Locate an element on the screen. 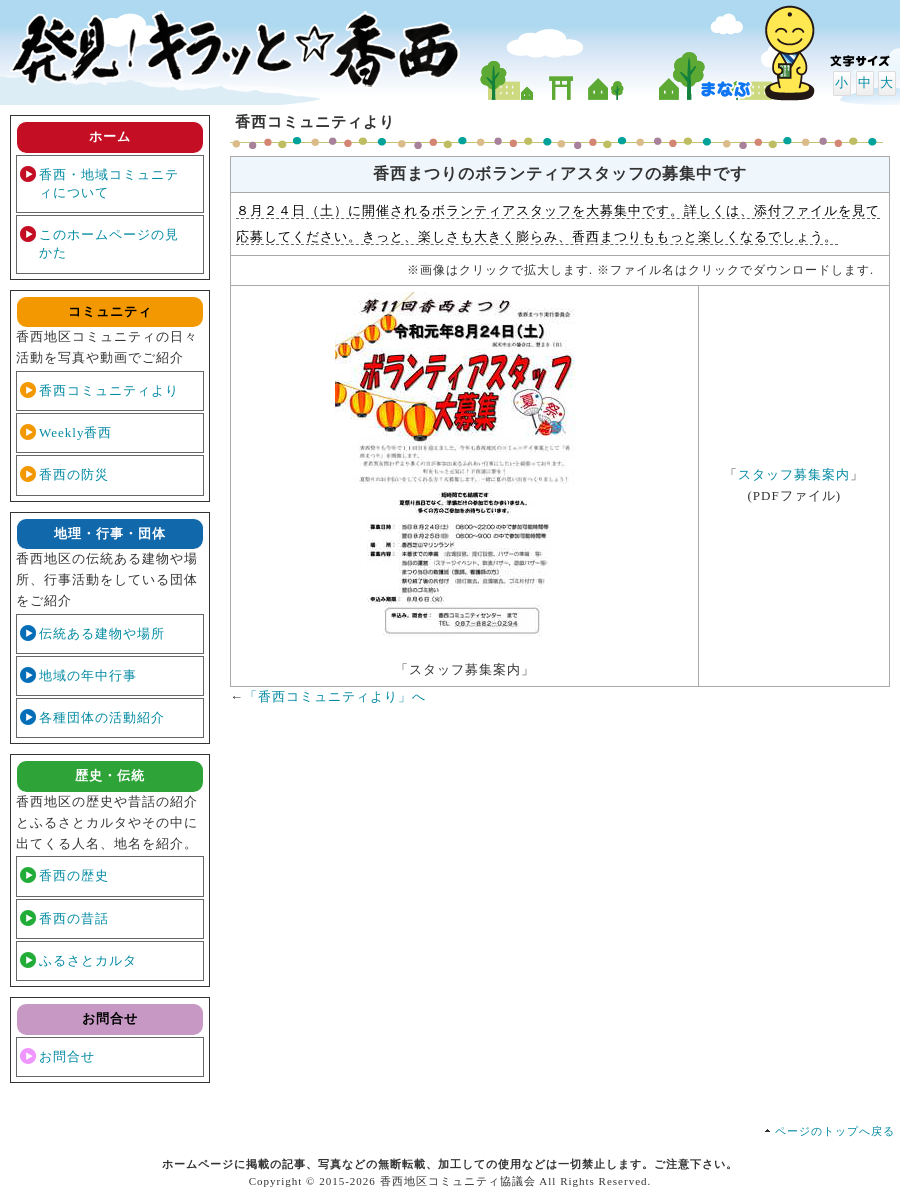  各種団体の活動紹介 is located at coordinates (102, 717).